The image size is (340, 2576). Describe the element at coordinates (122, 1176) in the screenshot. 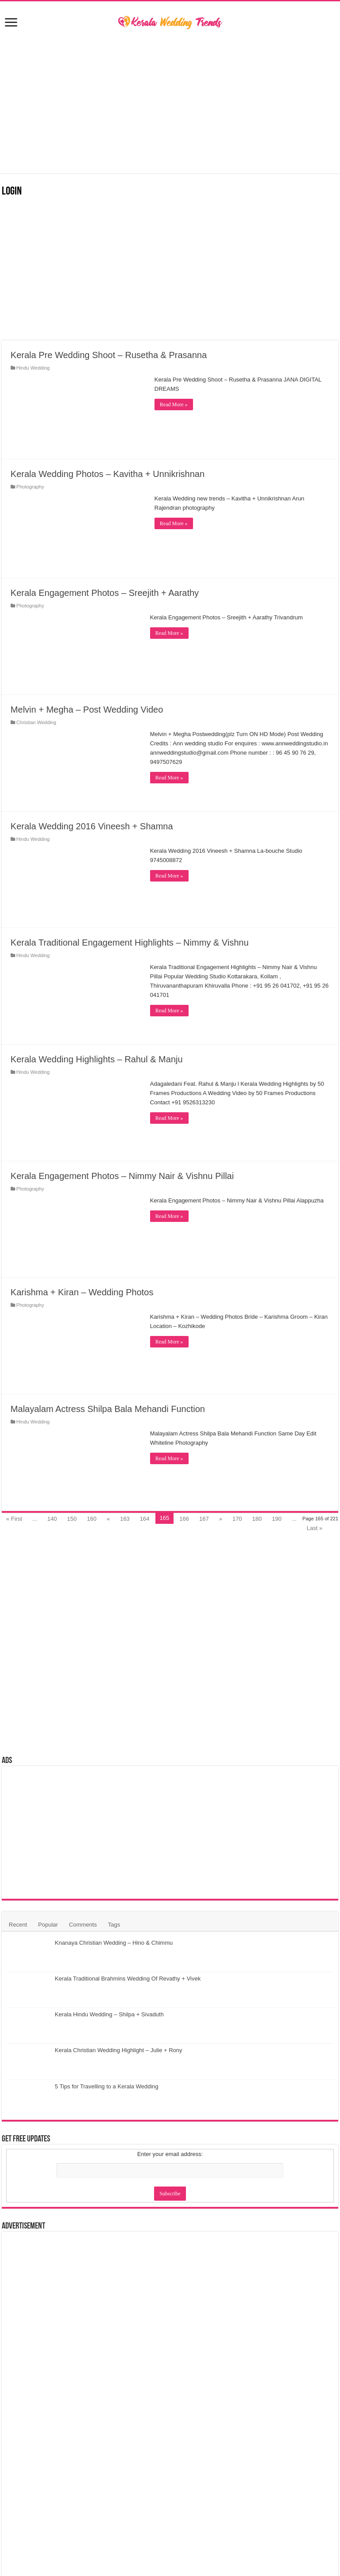

I see `Kerala Engagement Photos – Nimmy Nair & Vishnu Pillai` at that location.